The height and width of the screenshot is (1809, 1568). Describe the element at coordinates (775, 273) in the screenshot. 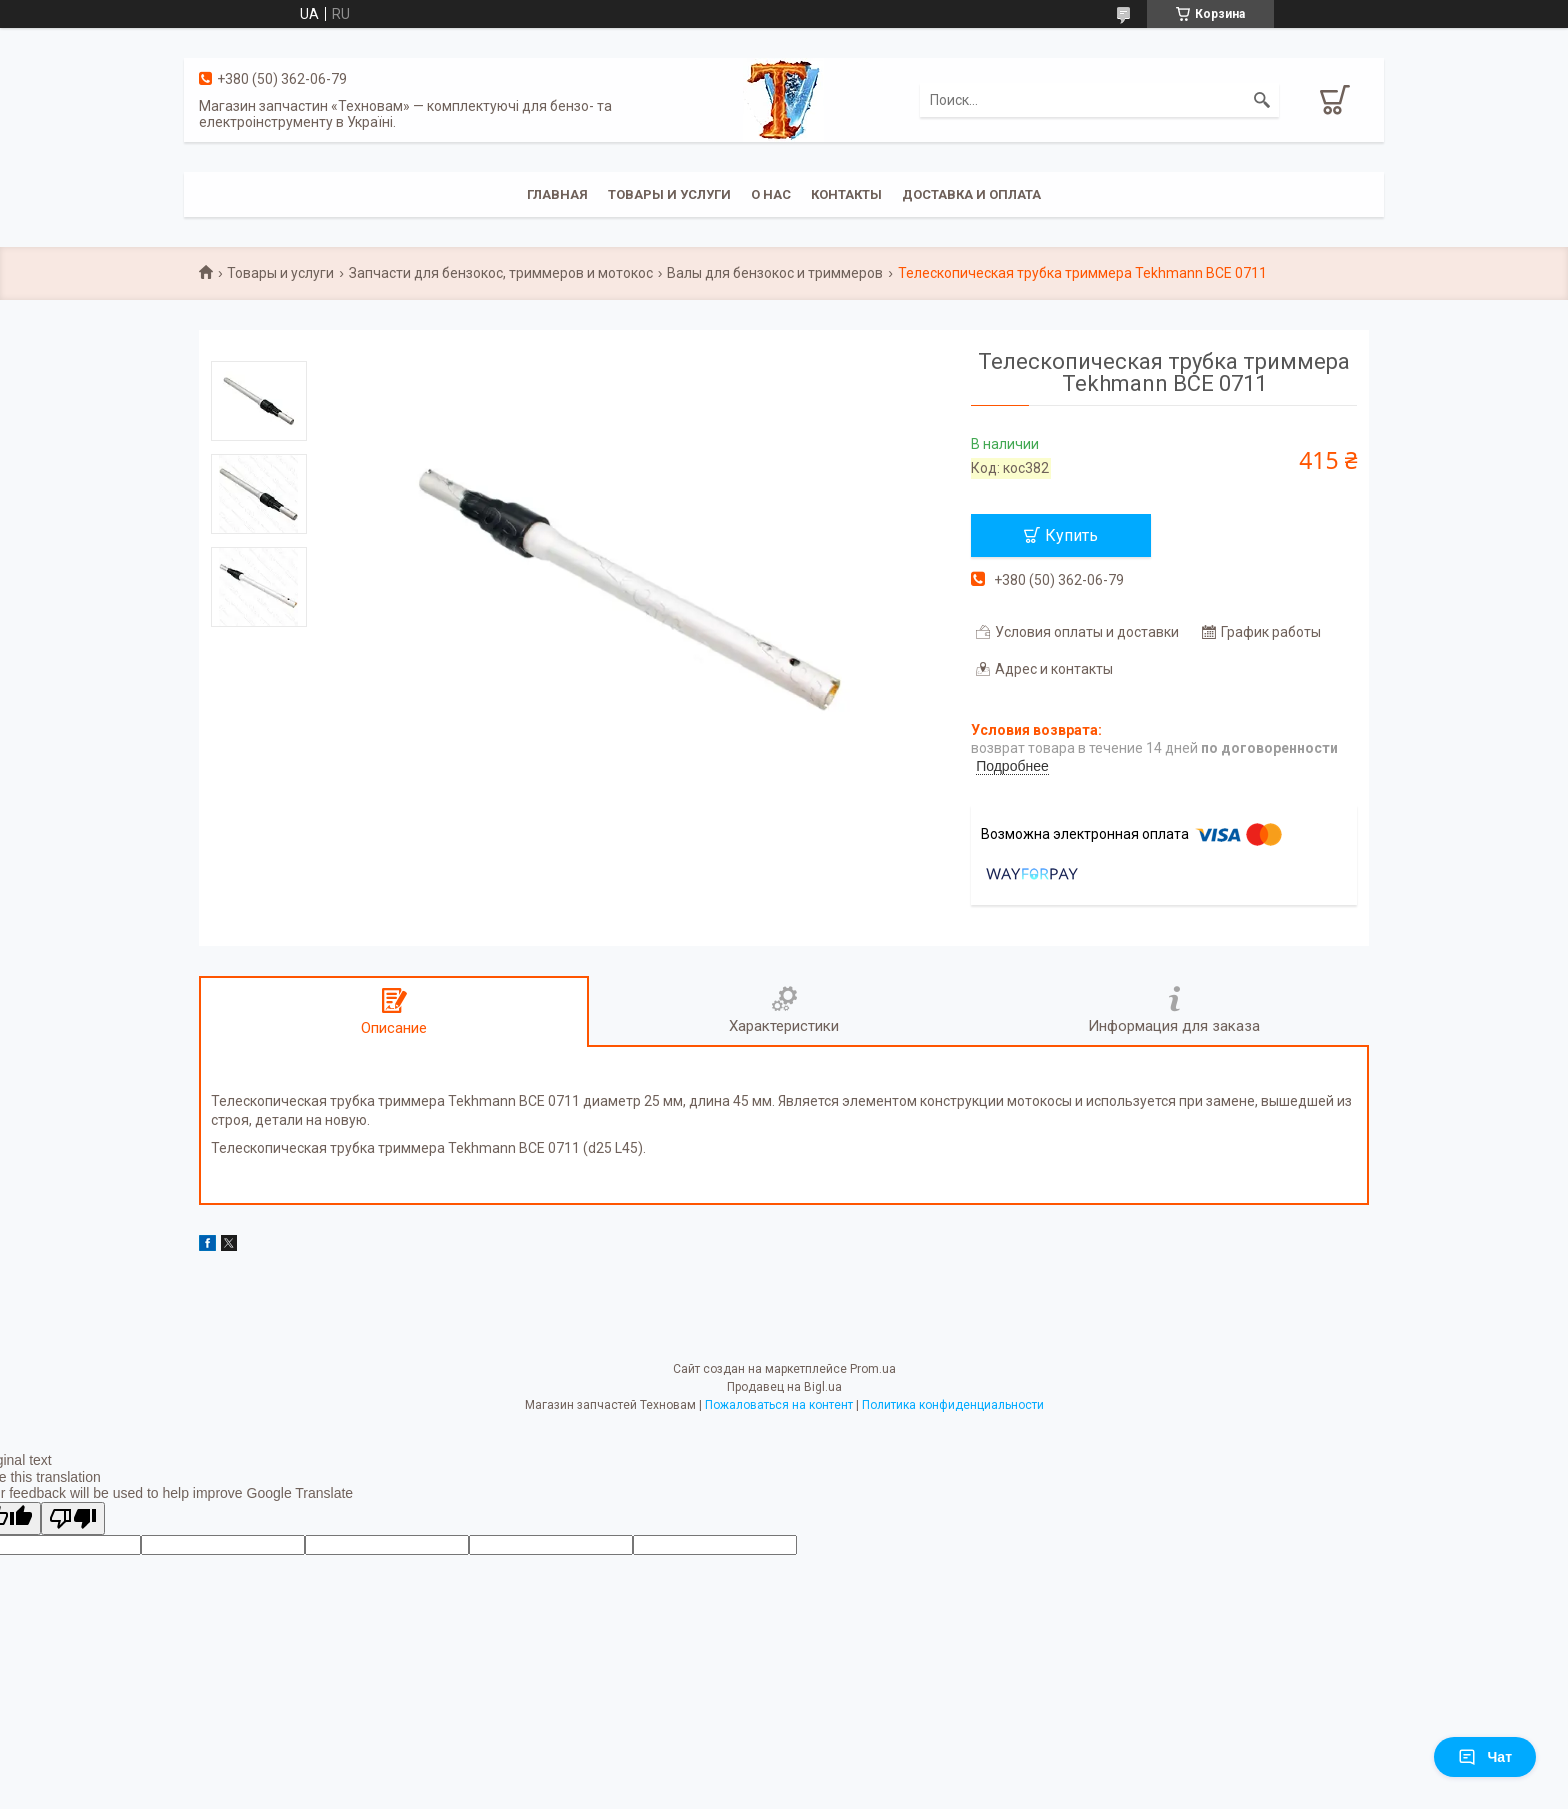

I see `Валы для бензокос и триммеров` at that location.